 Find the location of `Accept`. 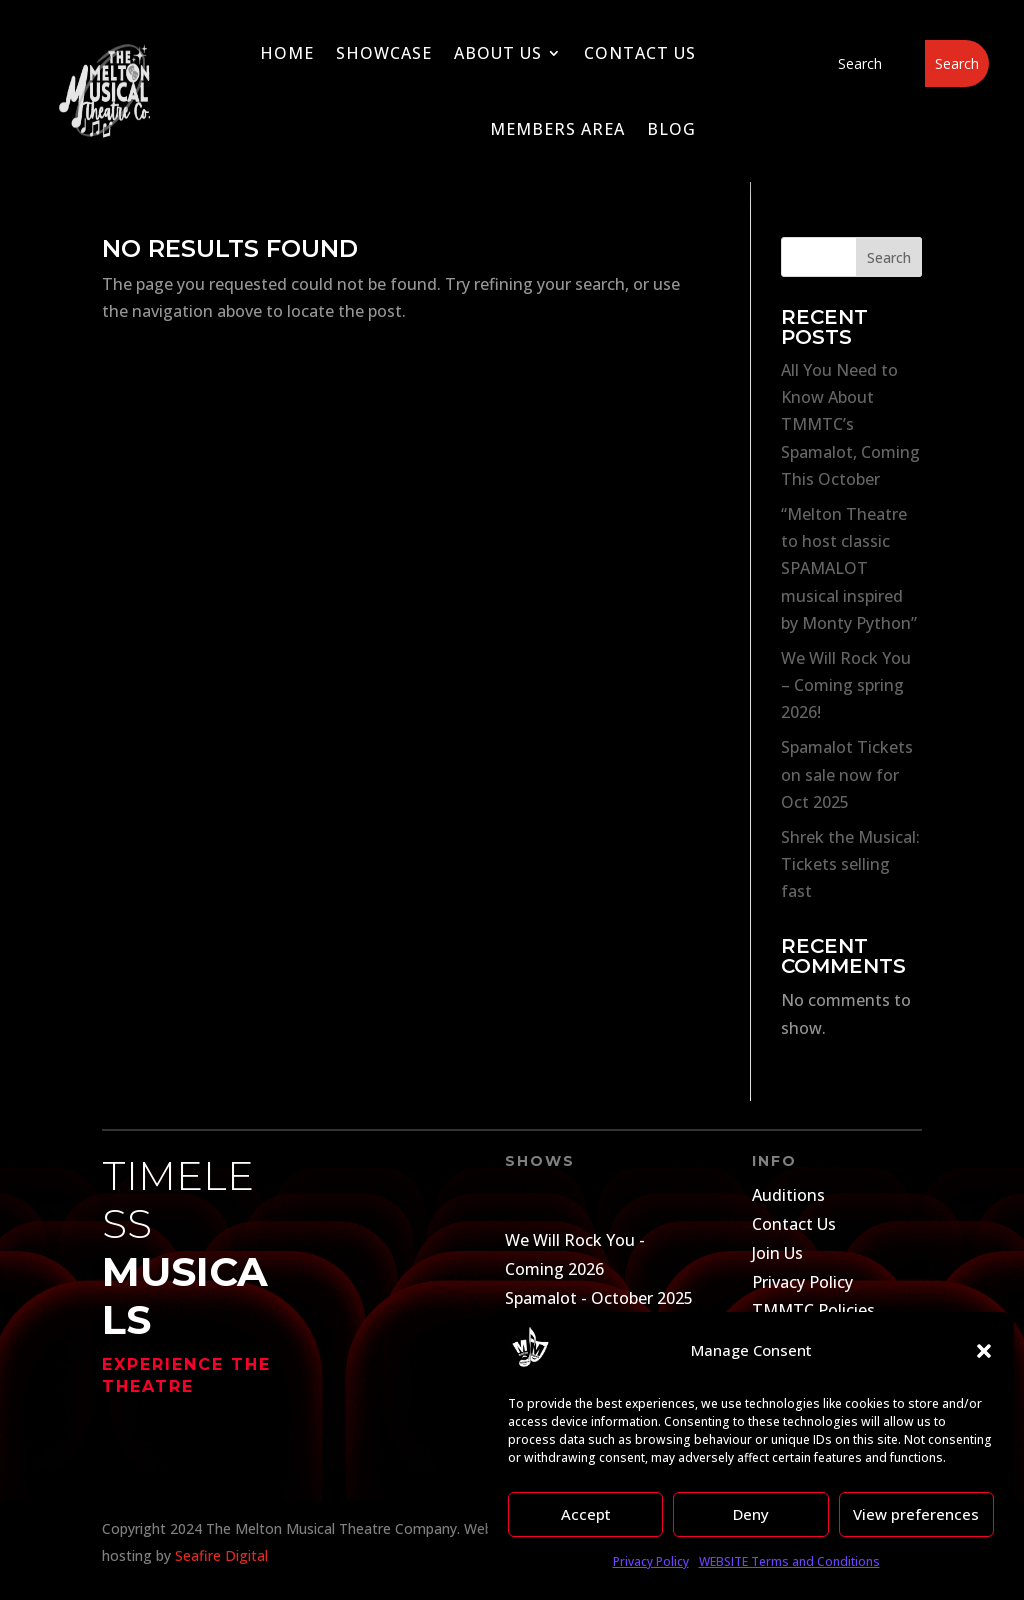

Accept is located at coordinates (586, 1514).